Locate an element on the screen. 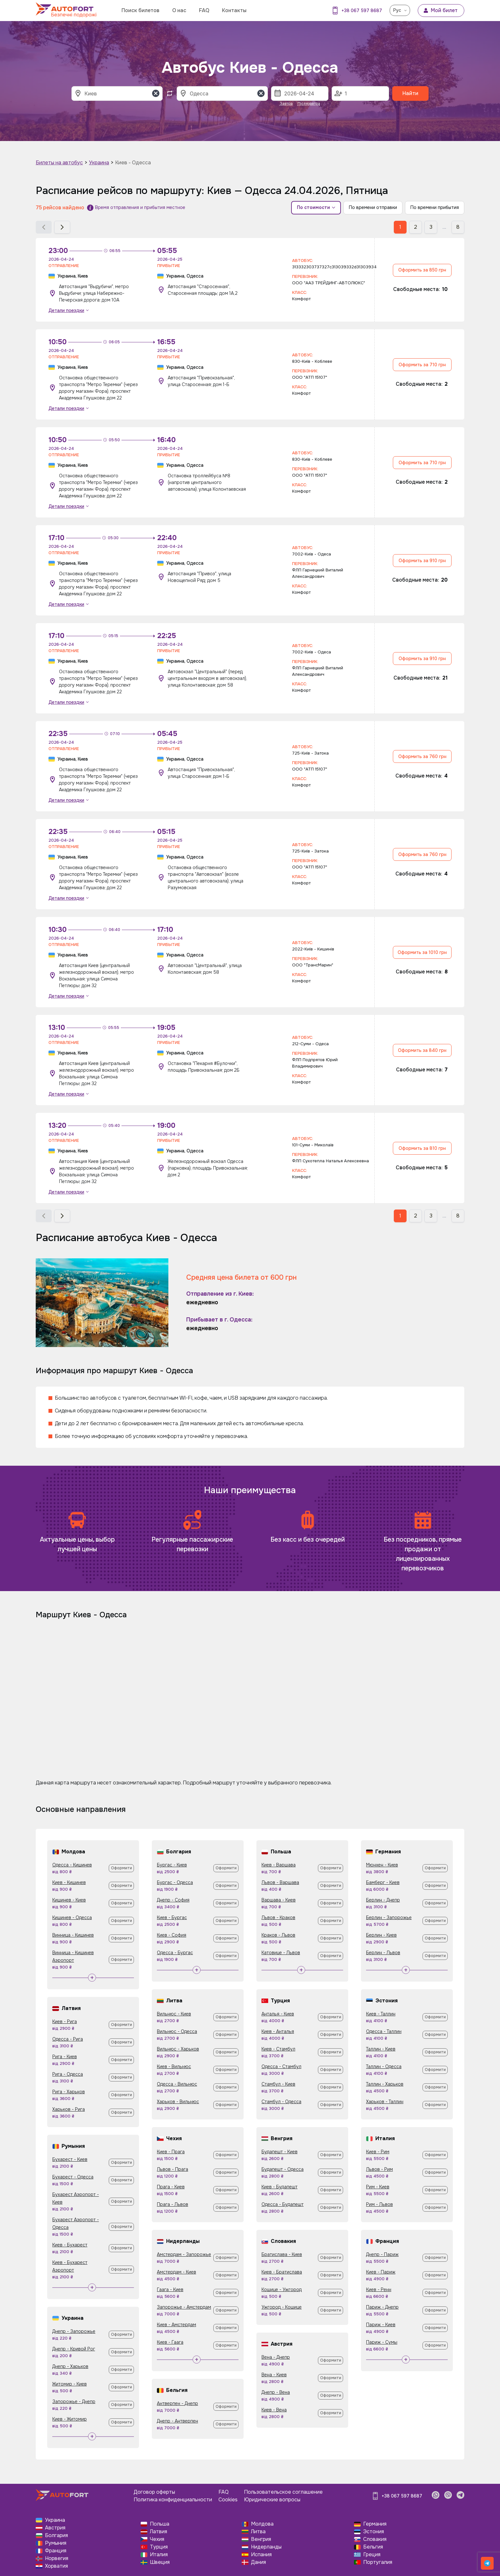 This screenshot has height=2576, width=500. Киев - Житомир is located at coordinates (69, 2419).